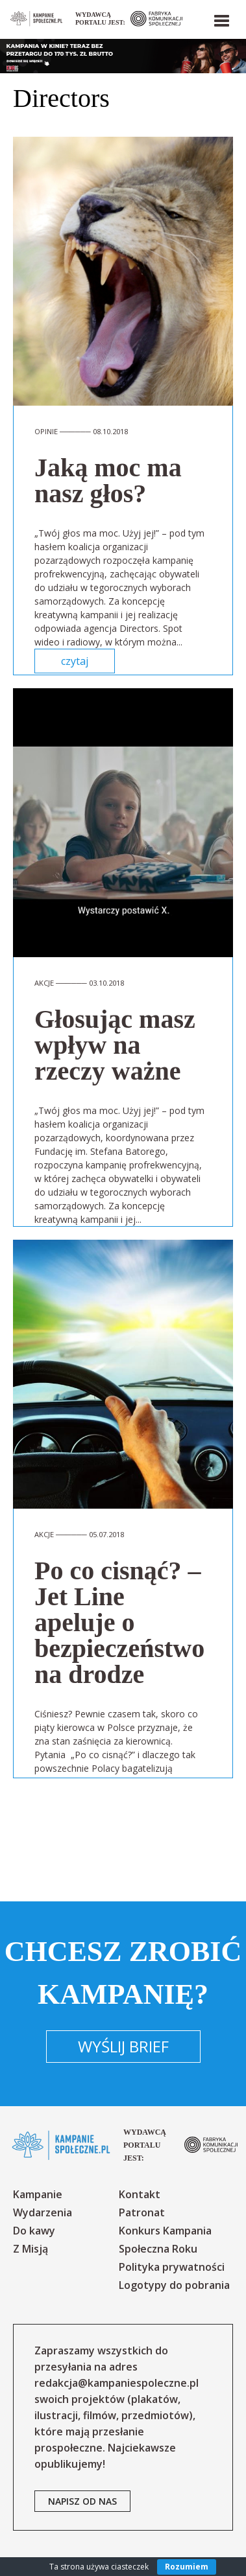 The width and height of the screenshot is (246, 2576). I want to click on Z Misją, so click(30, 2249).